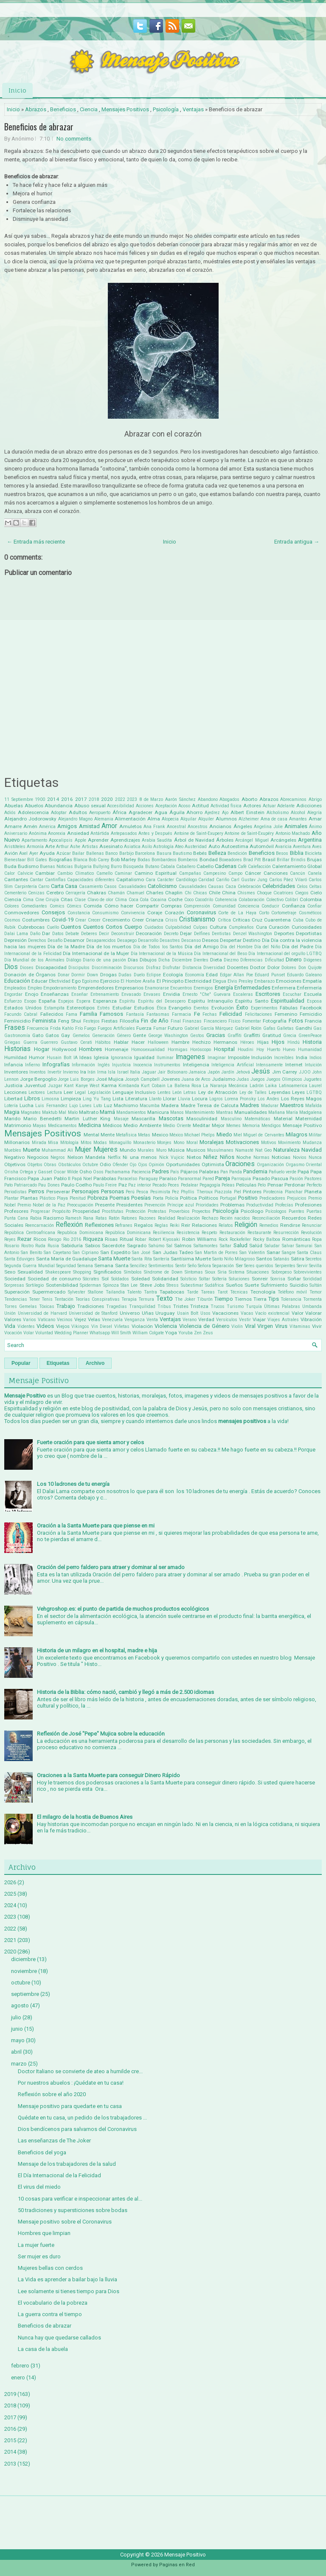  I want to click on Coherencia, so click(226, 899).